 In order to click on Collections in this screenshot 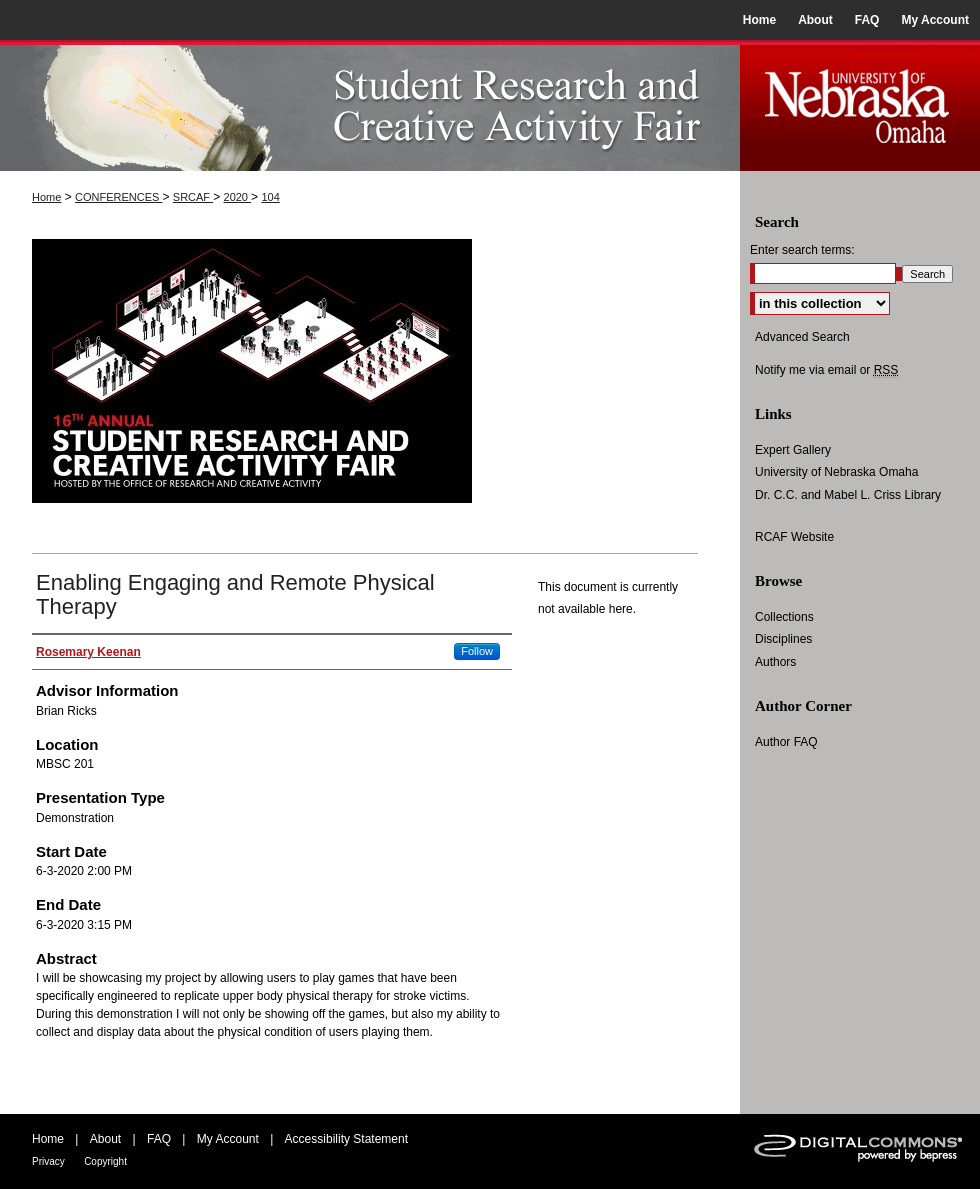, I will do `click(784, 617)`.